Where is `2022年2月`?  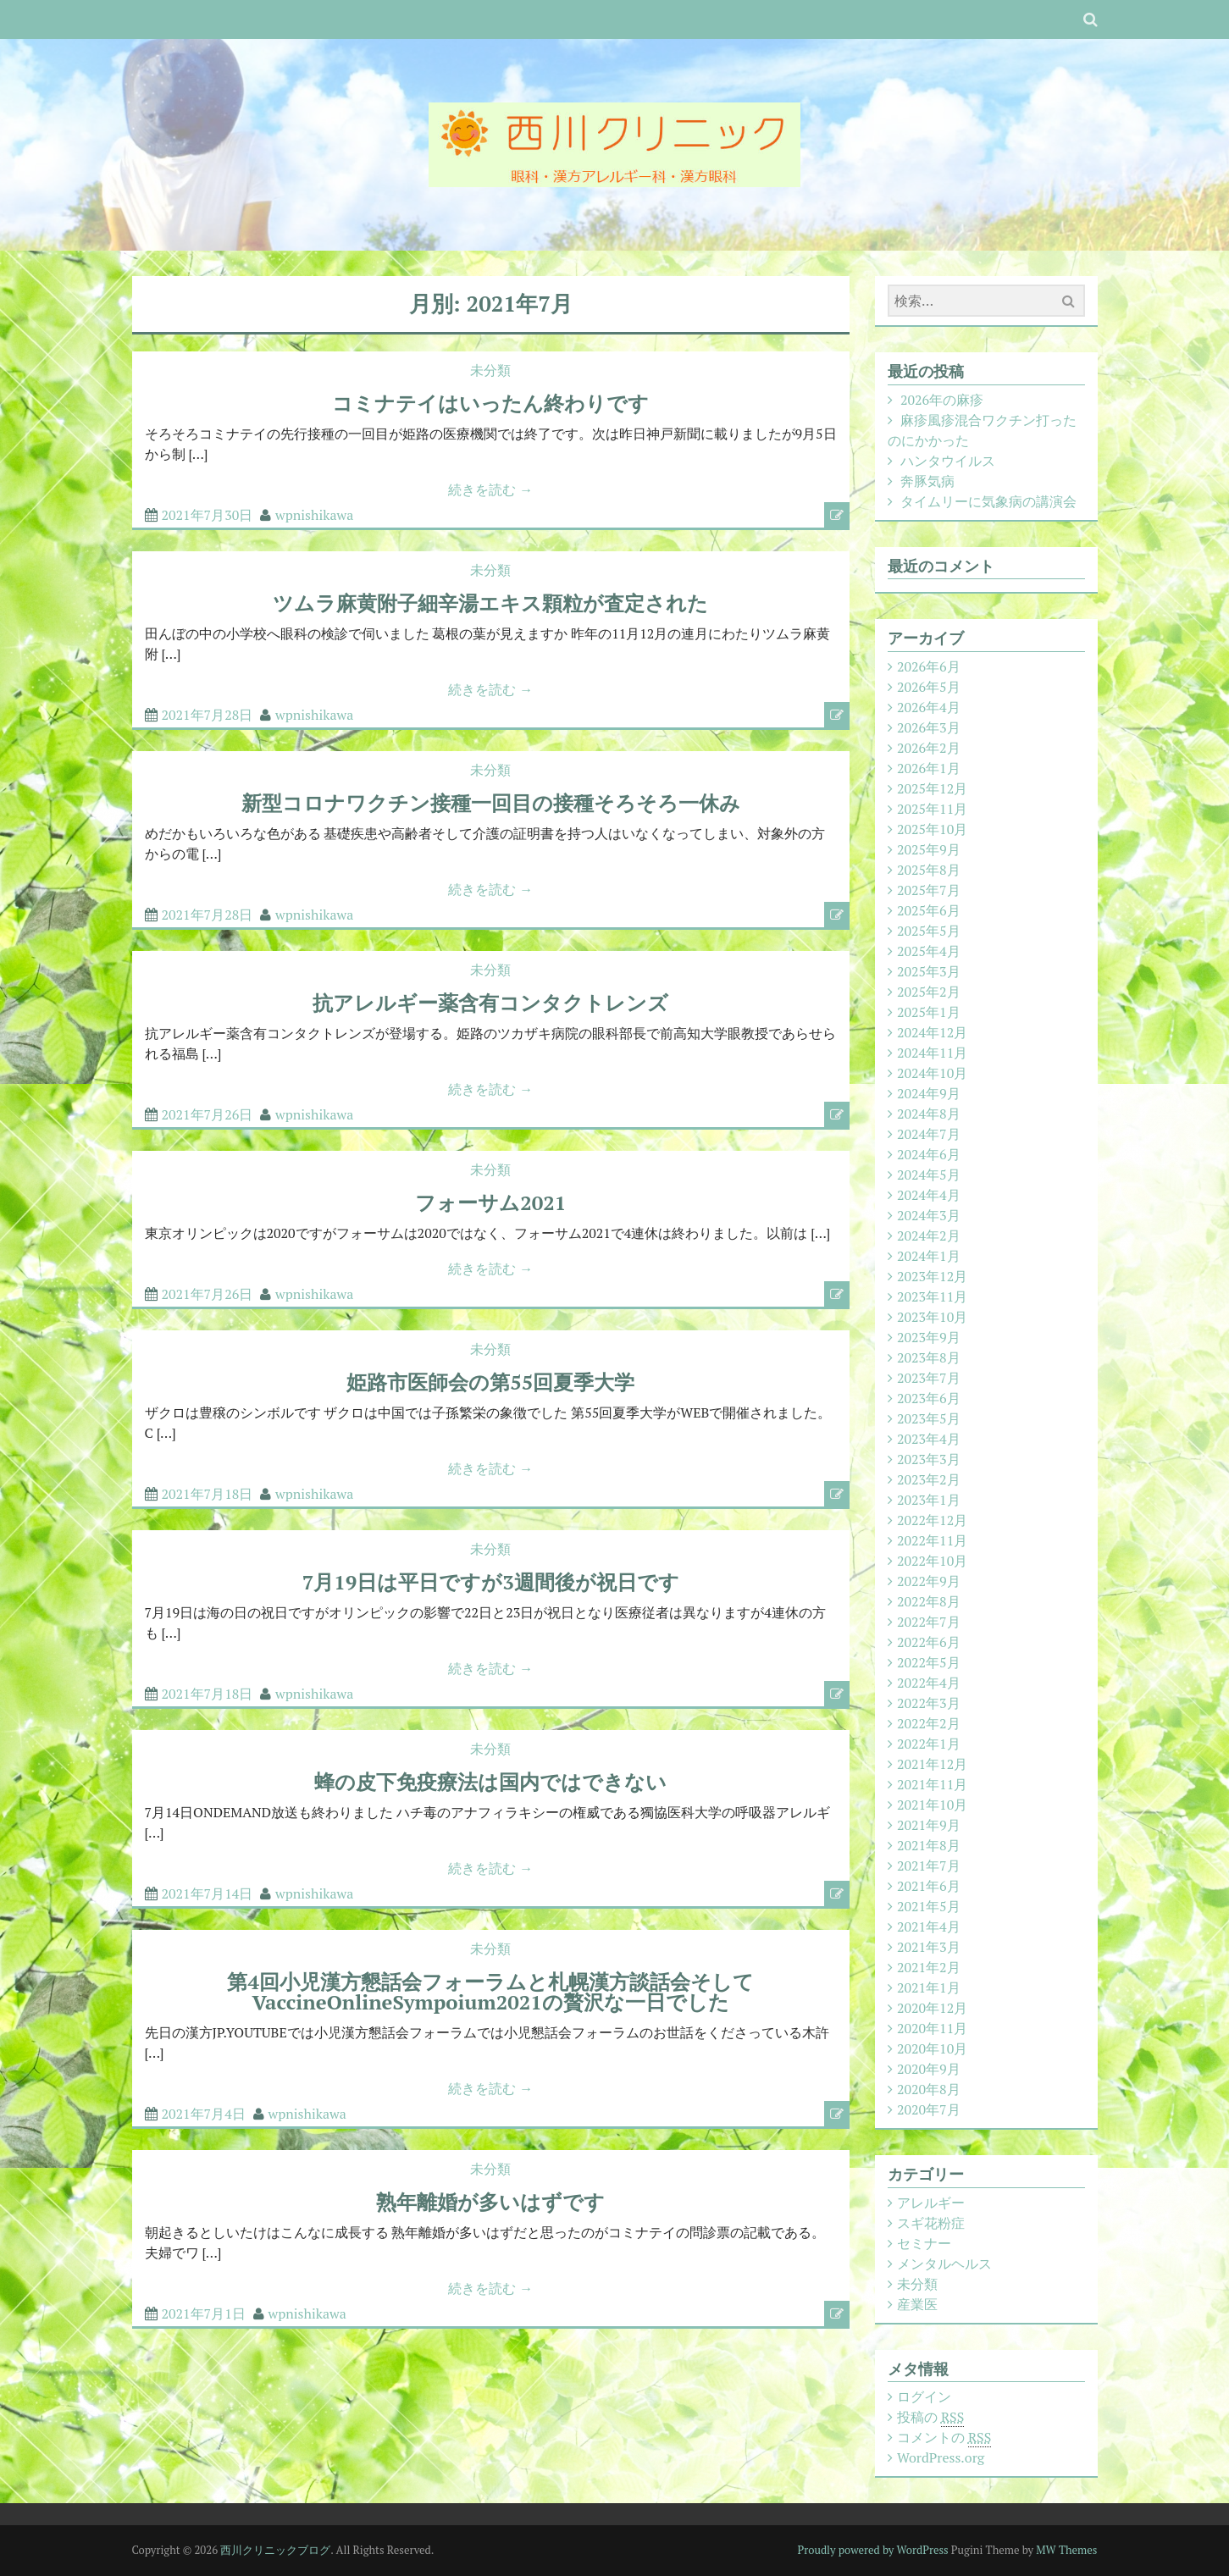
2022年2月 is located at coordinates (929, 1723).